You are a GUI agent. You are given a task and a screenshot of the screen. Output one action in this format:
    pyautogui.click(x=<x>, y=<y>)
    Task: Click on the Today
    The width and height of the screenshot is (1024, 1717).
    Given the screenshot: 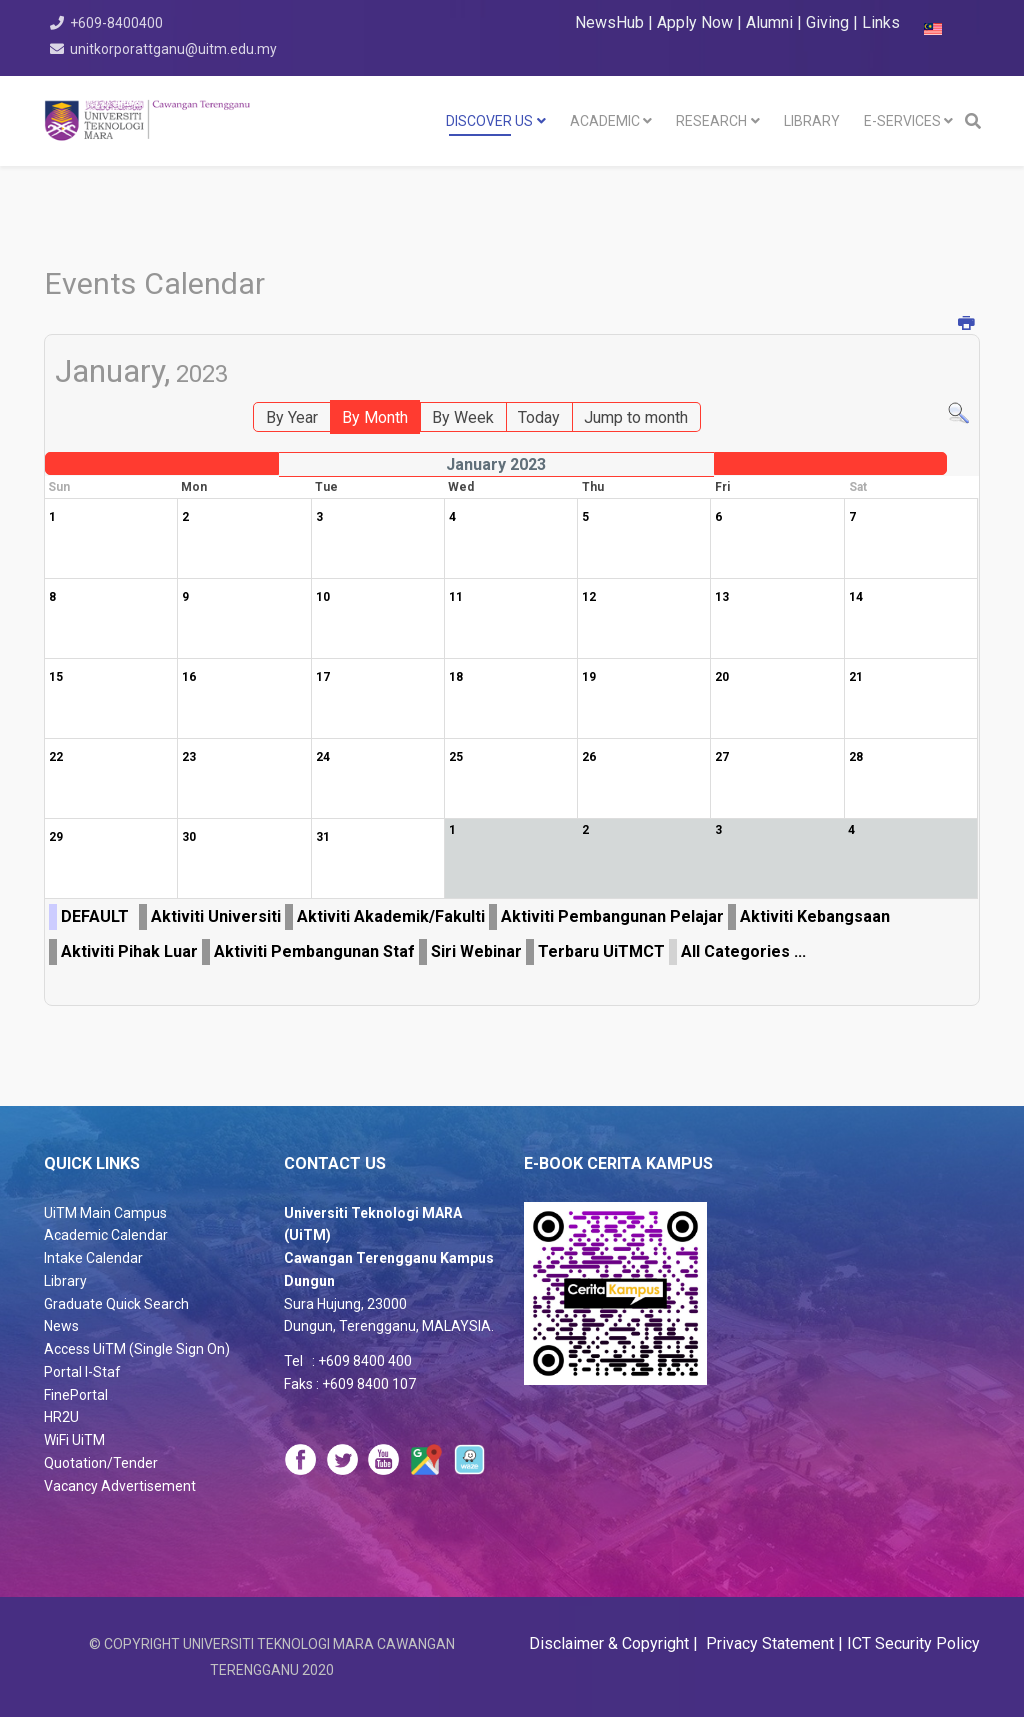 What is the action you would take?
    pyautogui.click(x=539, y=417)
    